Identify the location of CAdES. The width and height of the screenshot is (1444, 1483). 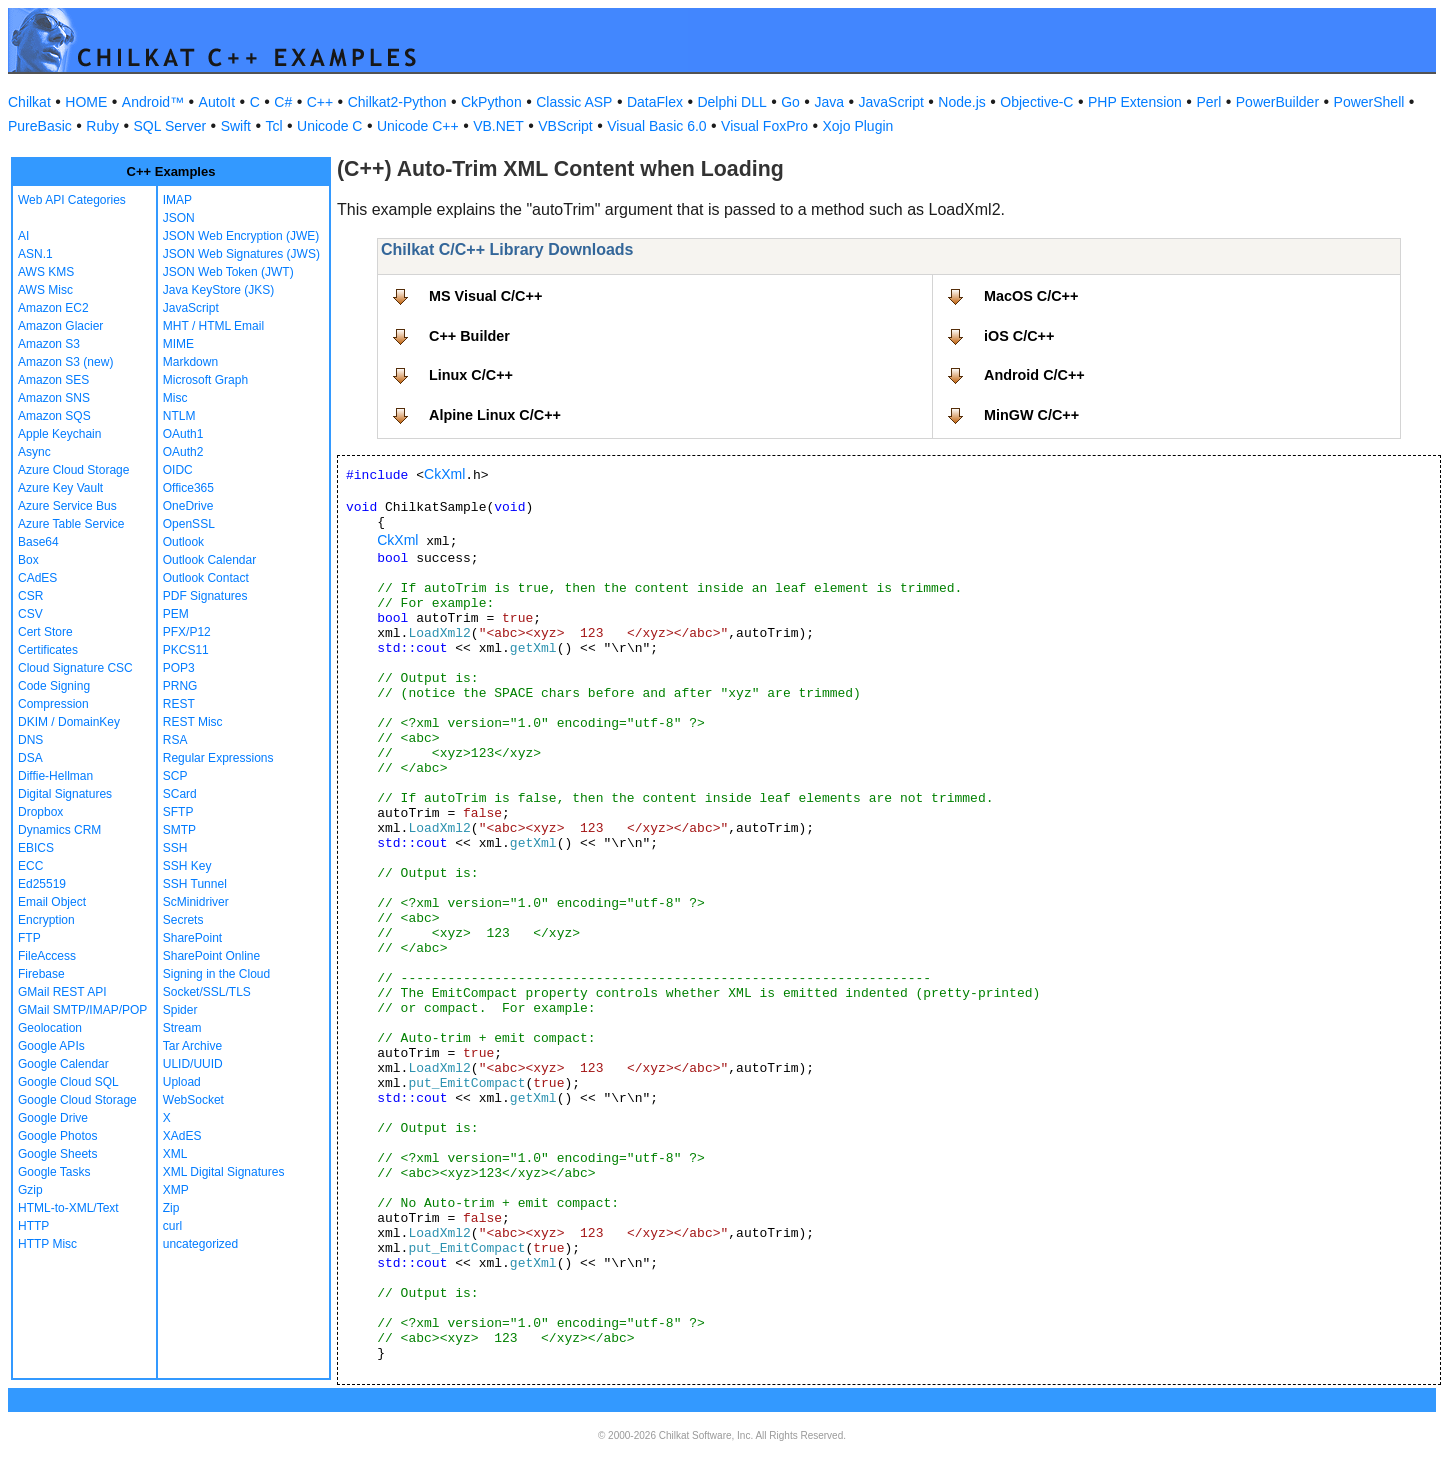
(37, 578).